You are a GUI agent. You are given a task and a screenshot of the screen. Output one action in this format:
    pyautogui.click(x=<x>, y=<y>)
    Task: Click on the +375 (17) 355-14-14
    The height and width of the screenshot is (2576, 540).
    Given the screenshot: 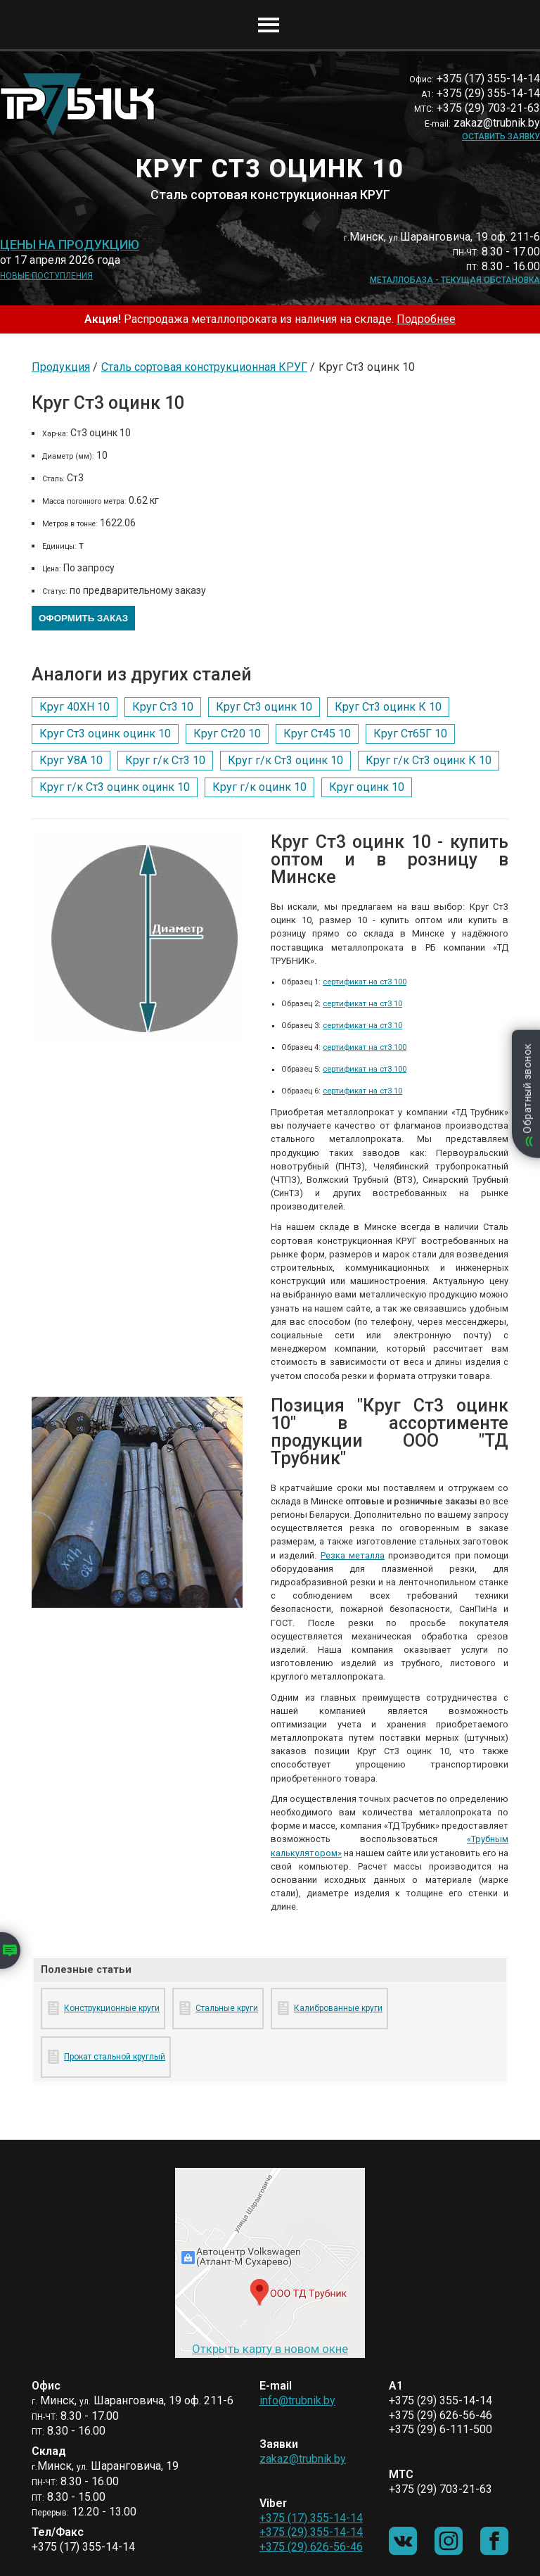 What is the action you would take?
    pyautogui.click(x=311, y=2518)
    